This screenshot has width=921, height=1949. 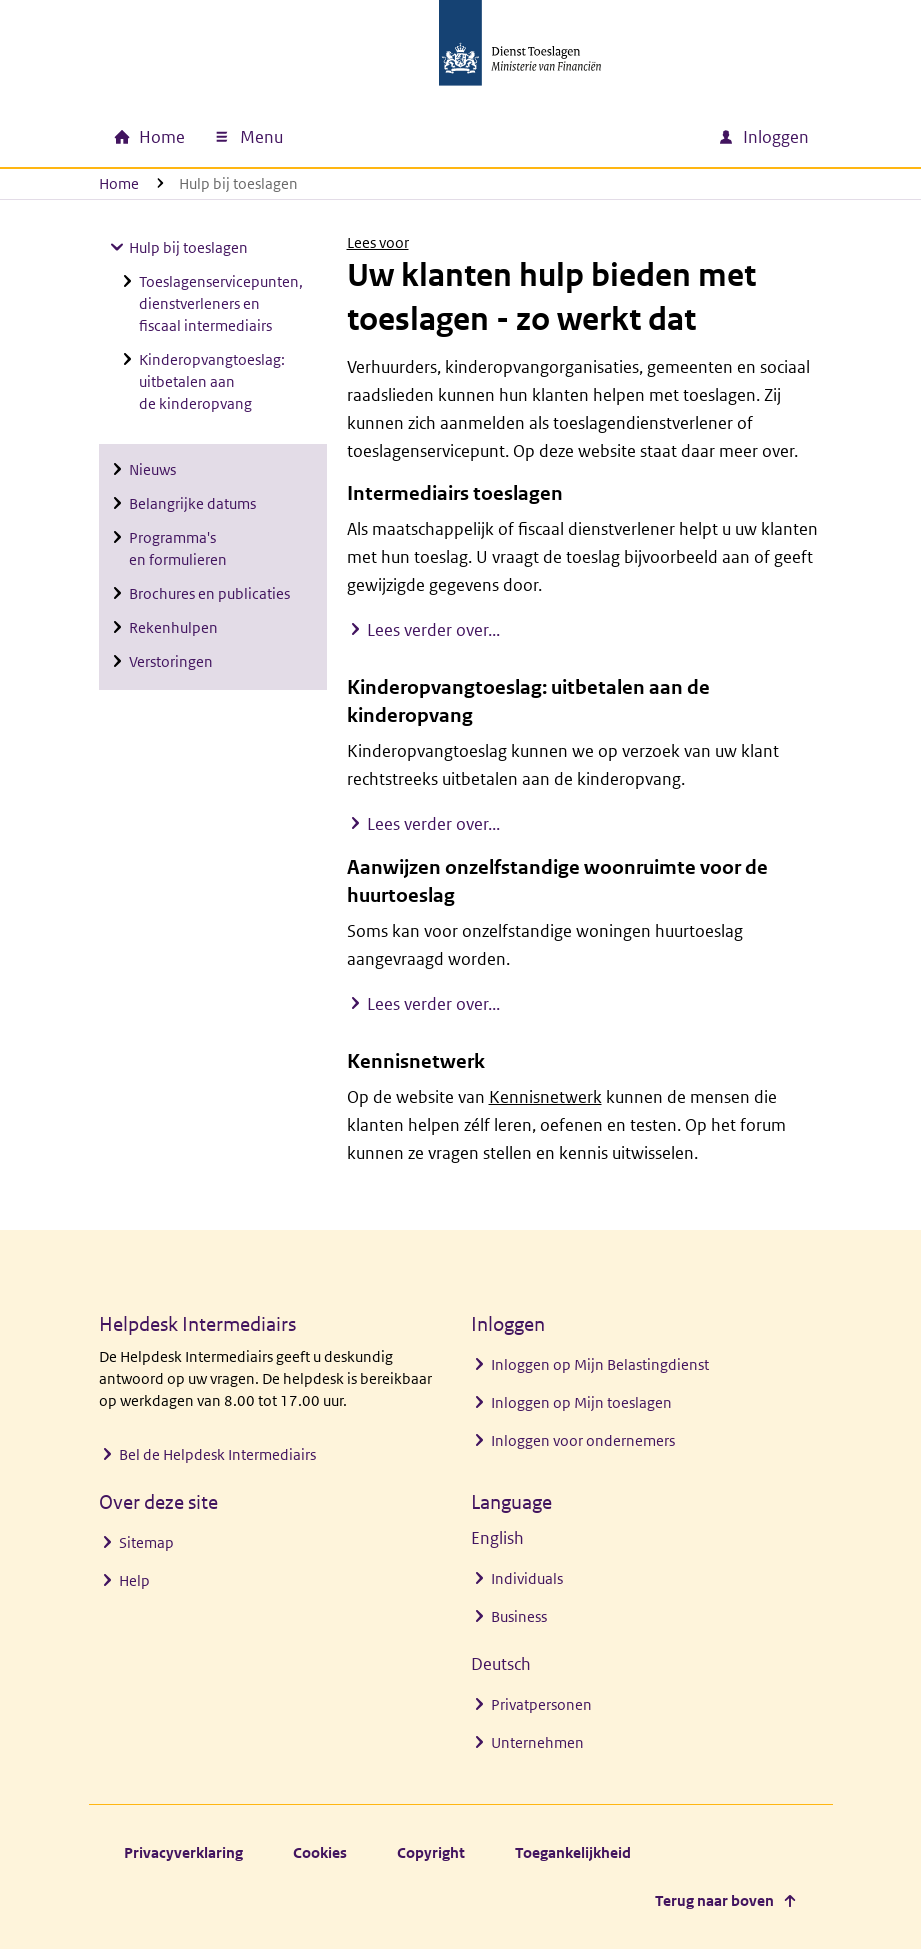 I want to click on Programma's en formulieren, so click(x=178, y=548).